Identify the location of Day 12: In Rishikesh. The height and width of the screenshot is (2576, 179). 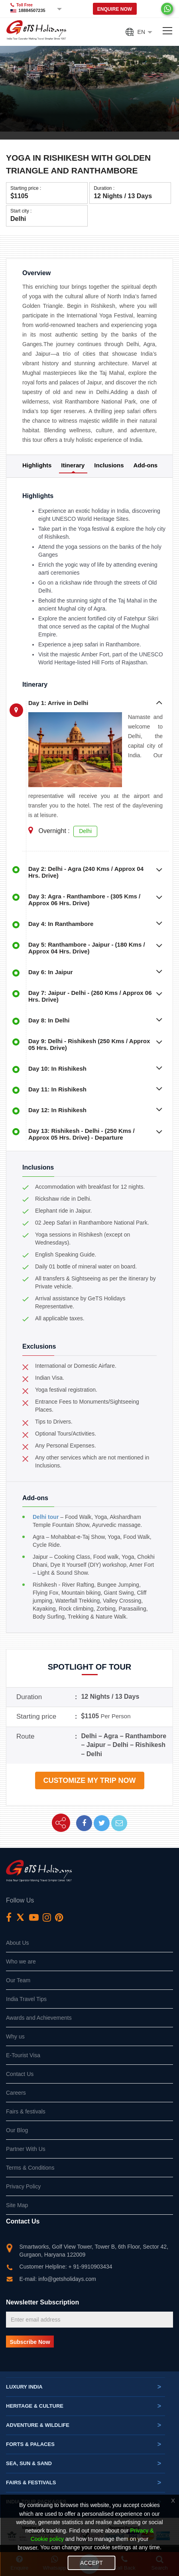
(57, 1110).